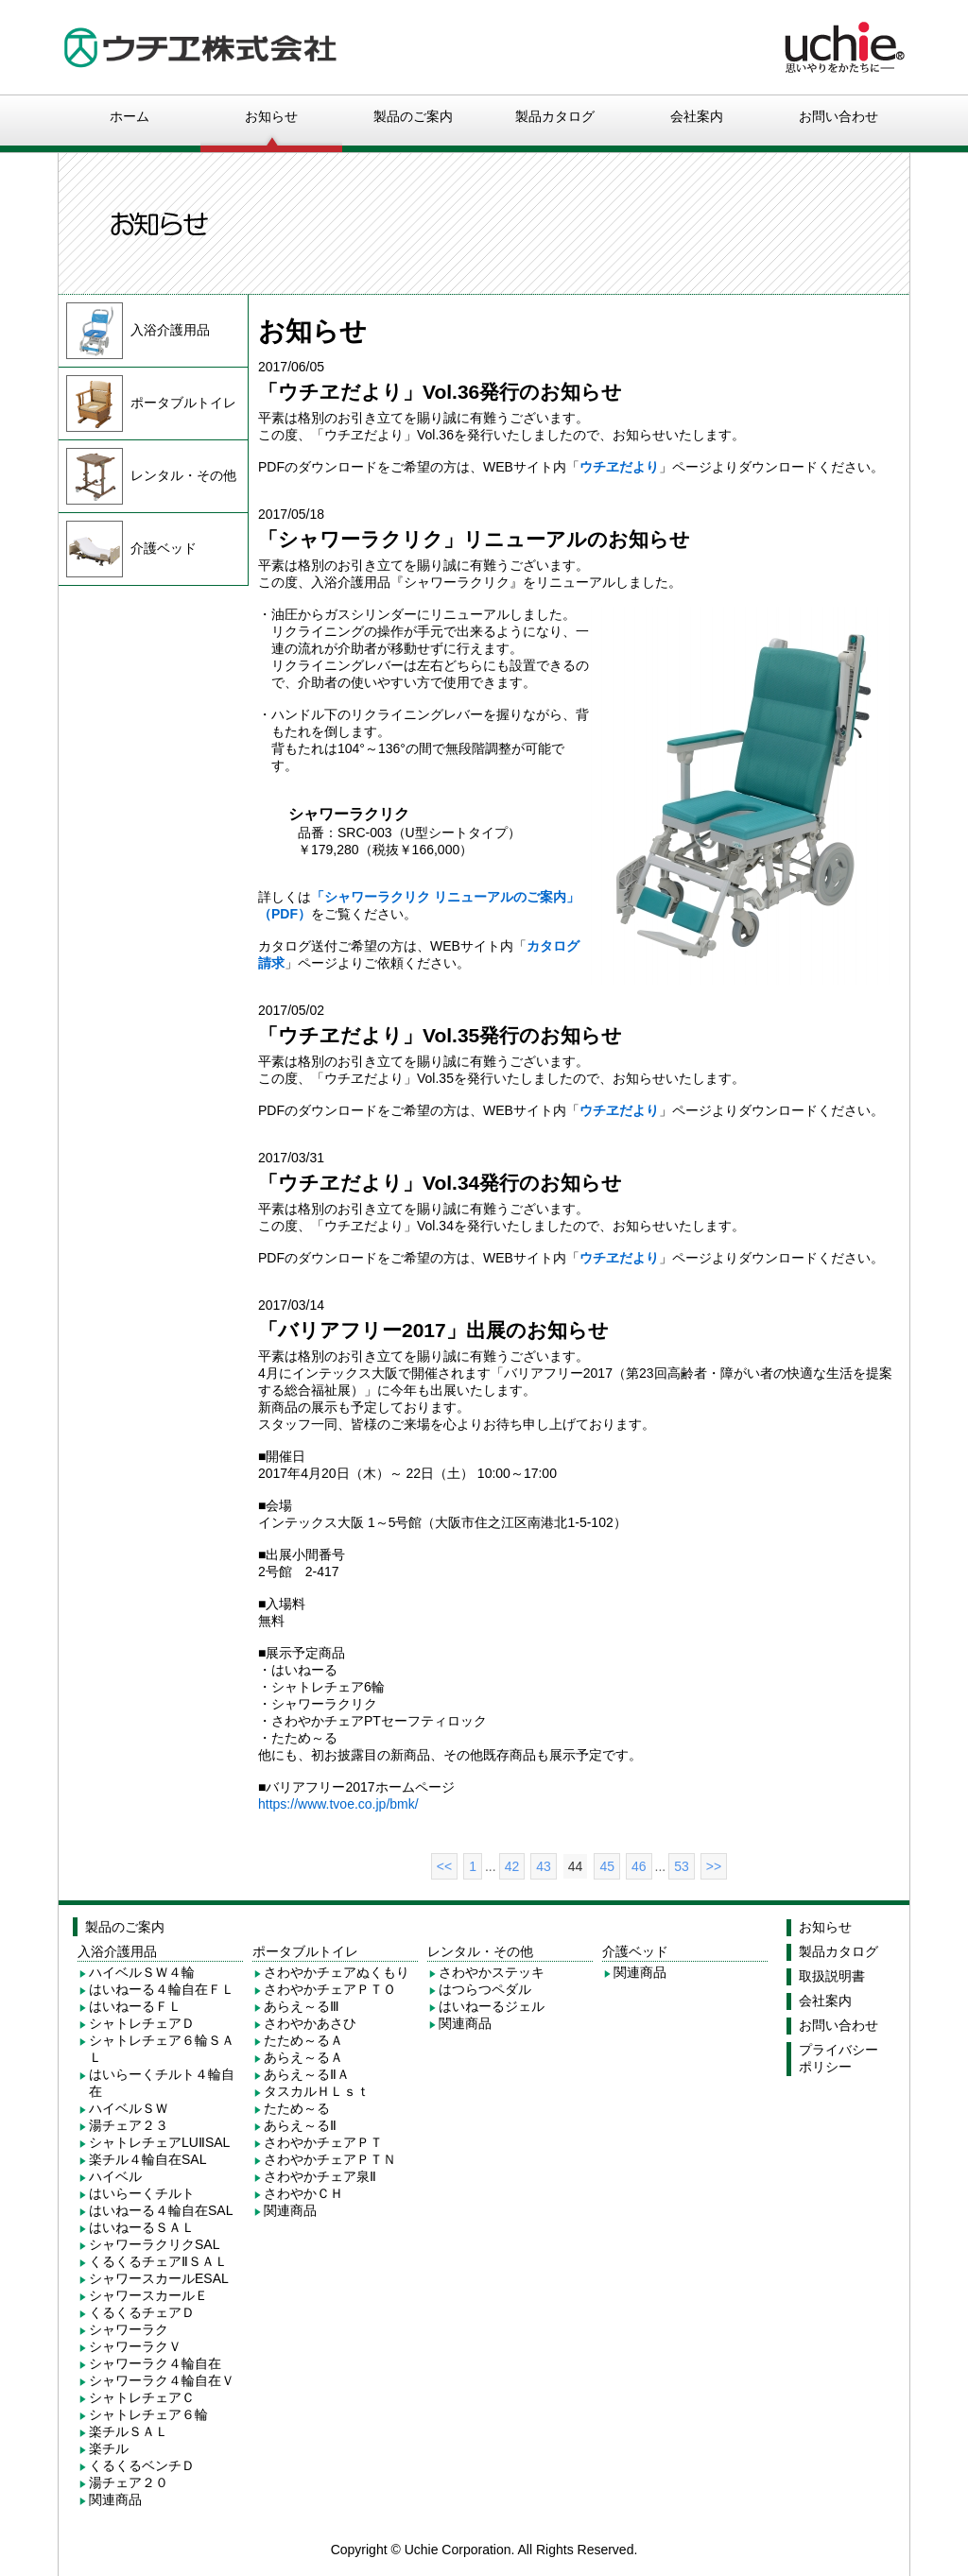 The image size is (968, 2576). I want to click on 「ウチヱだより」Vol.34発行のお知らせ, so click(440, 1183).